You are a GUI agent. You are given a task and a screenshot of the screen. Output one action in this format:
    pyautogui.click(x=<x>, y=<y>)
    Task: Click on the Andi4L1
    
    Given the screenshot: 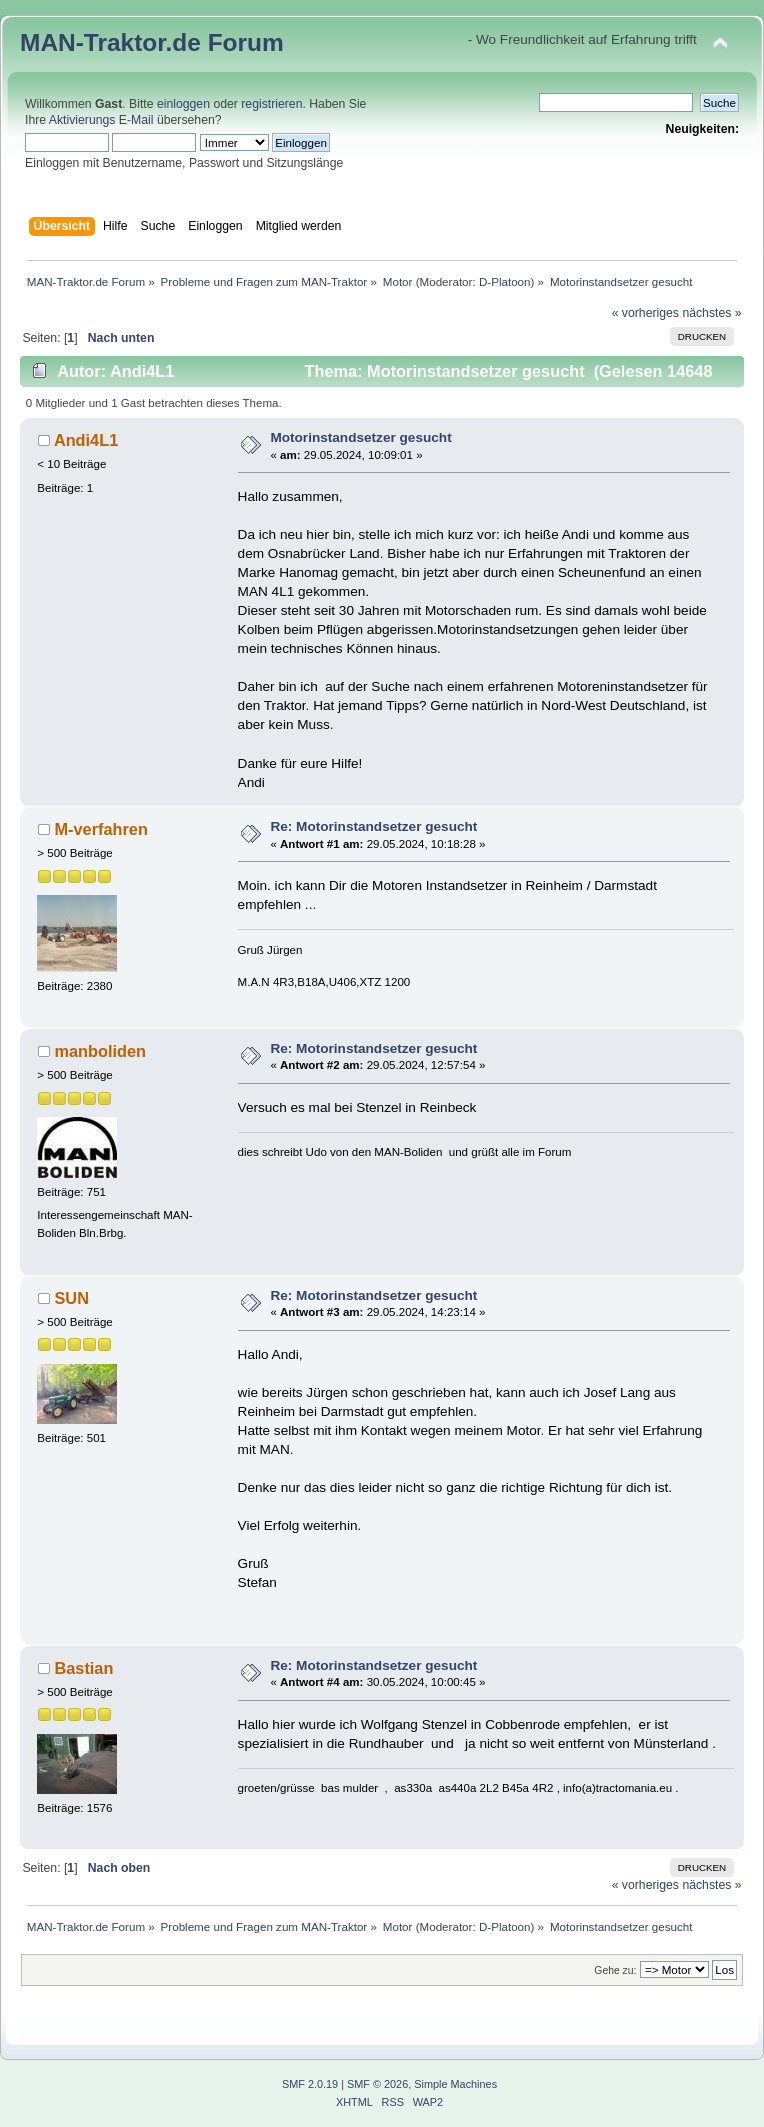 What is the action you would take?
    pyautogui.click(x=86, y=440)
    